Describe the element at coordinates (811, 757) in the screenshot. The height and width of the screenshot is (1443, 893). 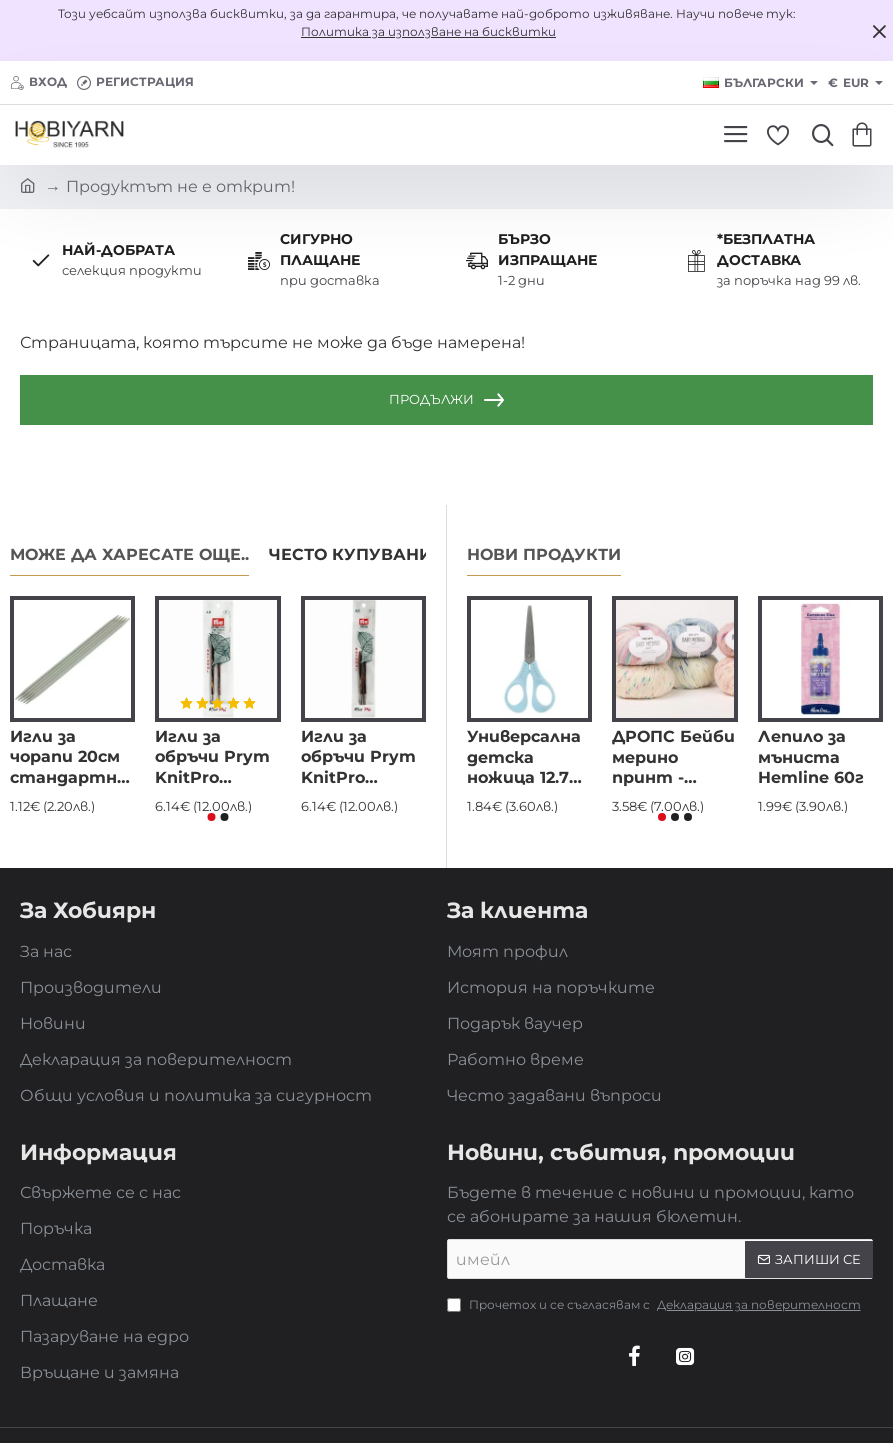
I see `Лепило за мъниста Hemline 60г` at that location.